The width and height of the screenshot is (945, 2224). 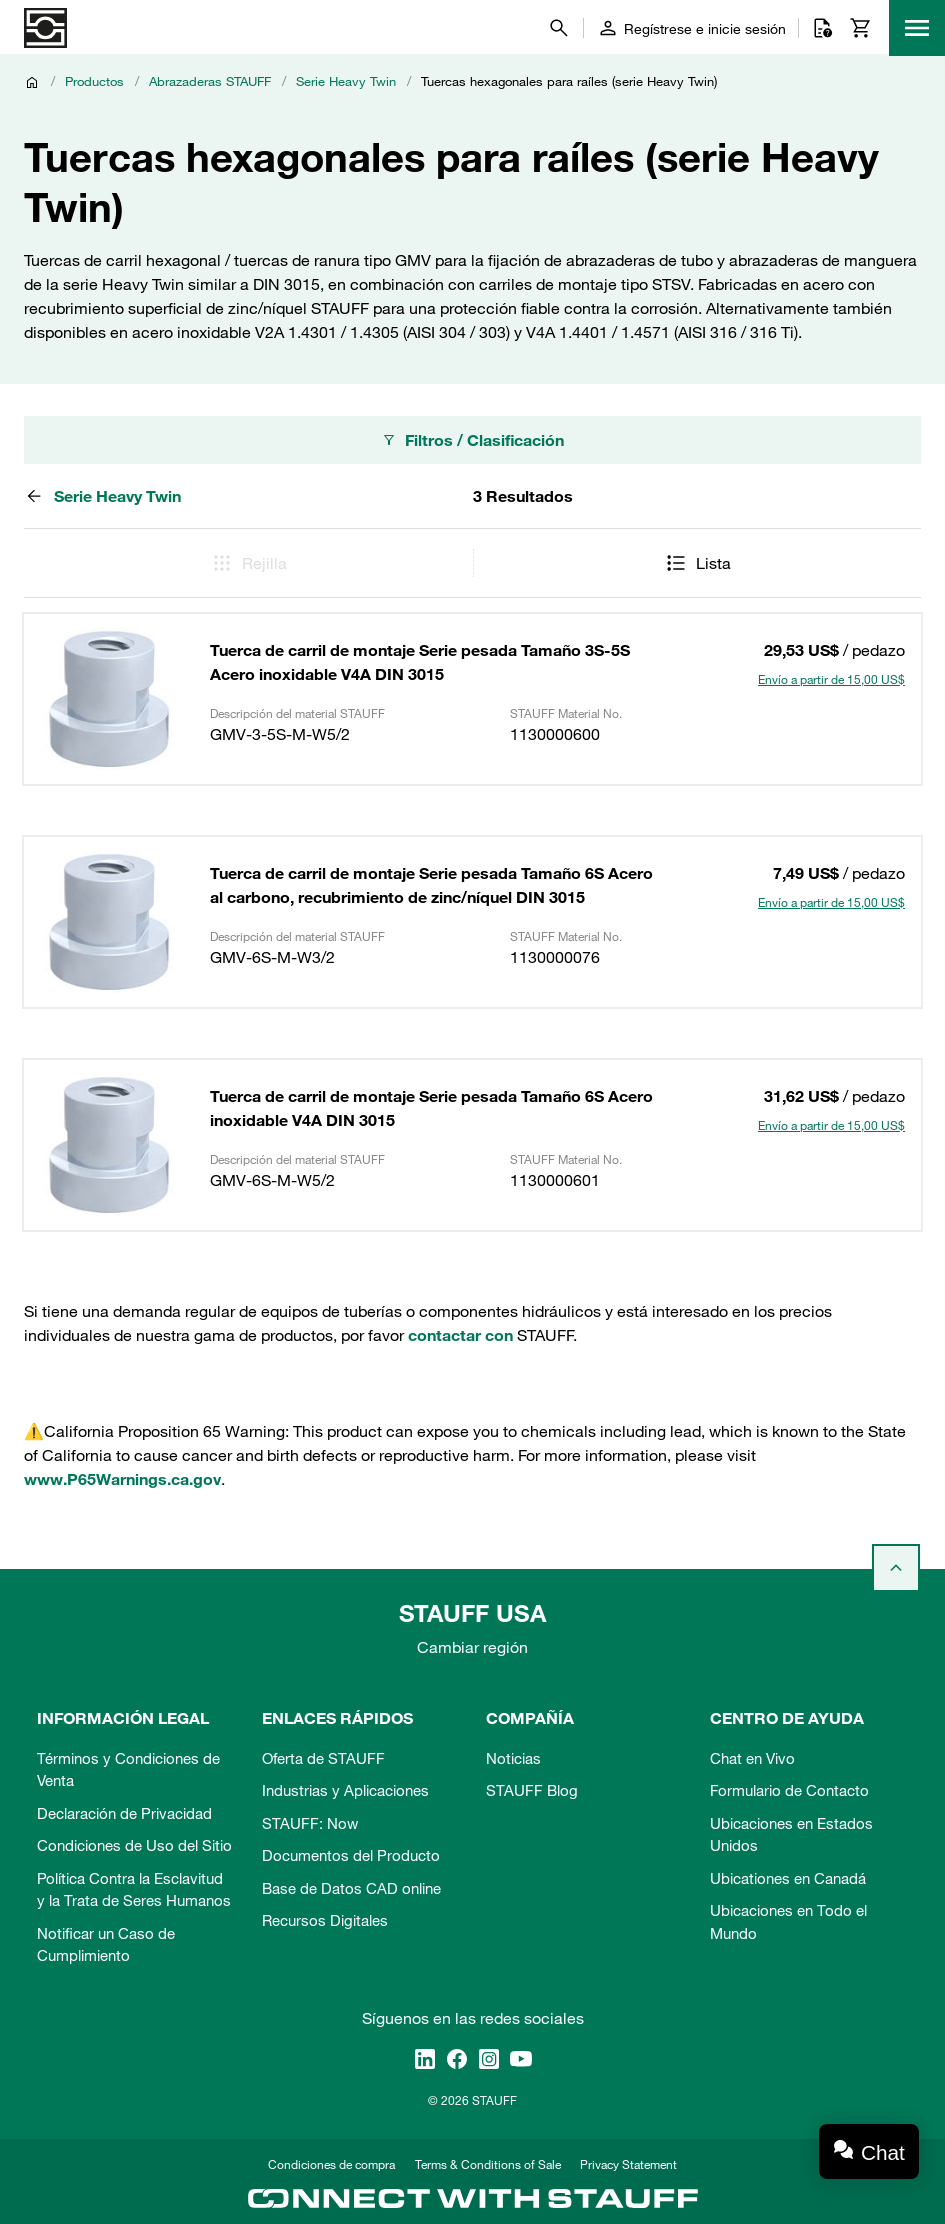 What do you see at coordinates (559, 28) in the screenshot?
I see `[Buscar]` at bounding box center [559, 28].